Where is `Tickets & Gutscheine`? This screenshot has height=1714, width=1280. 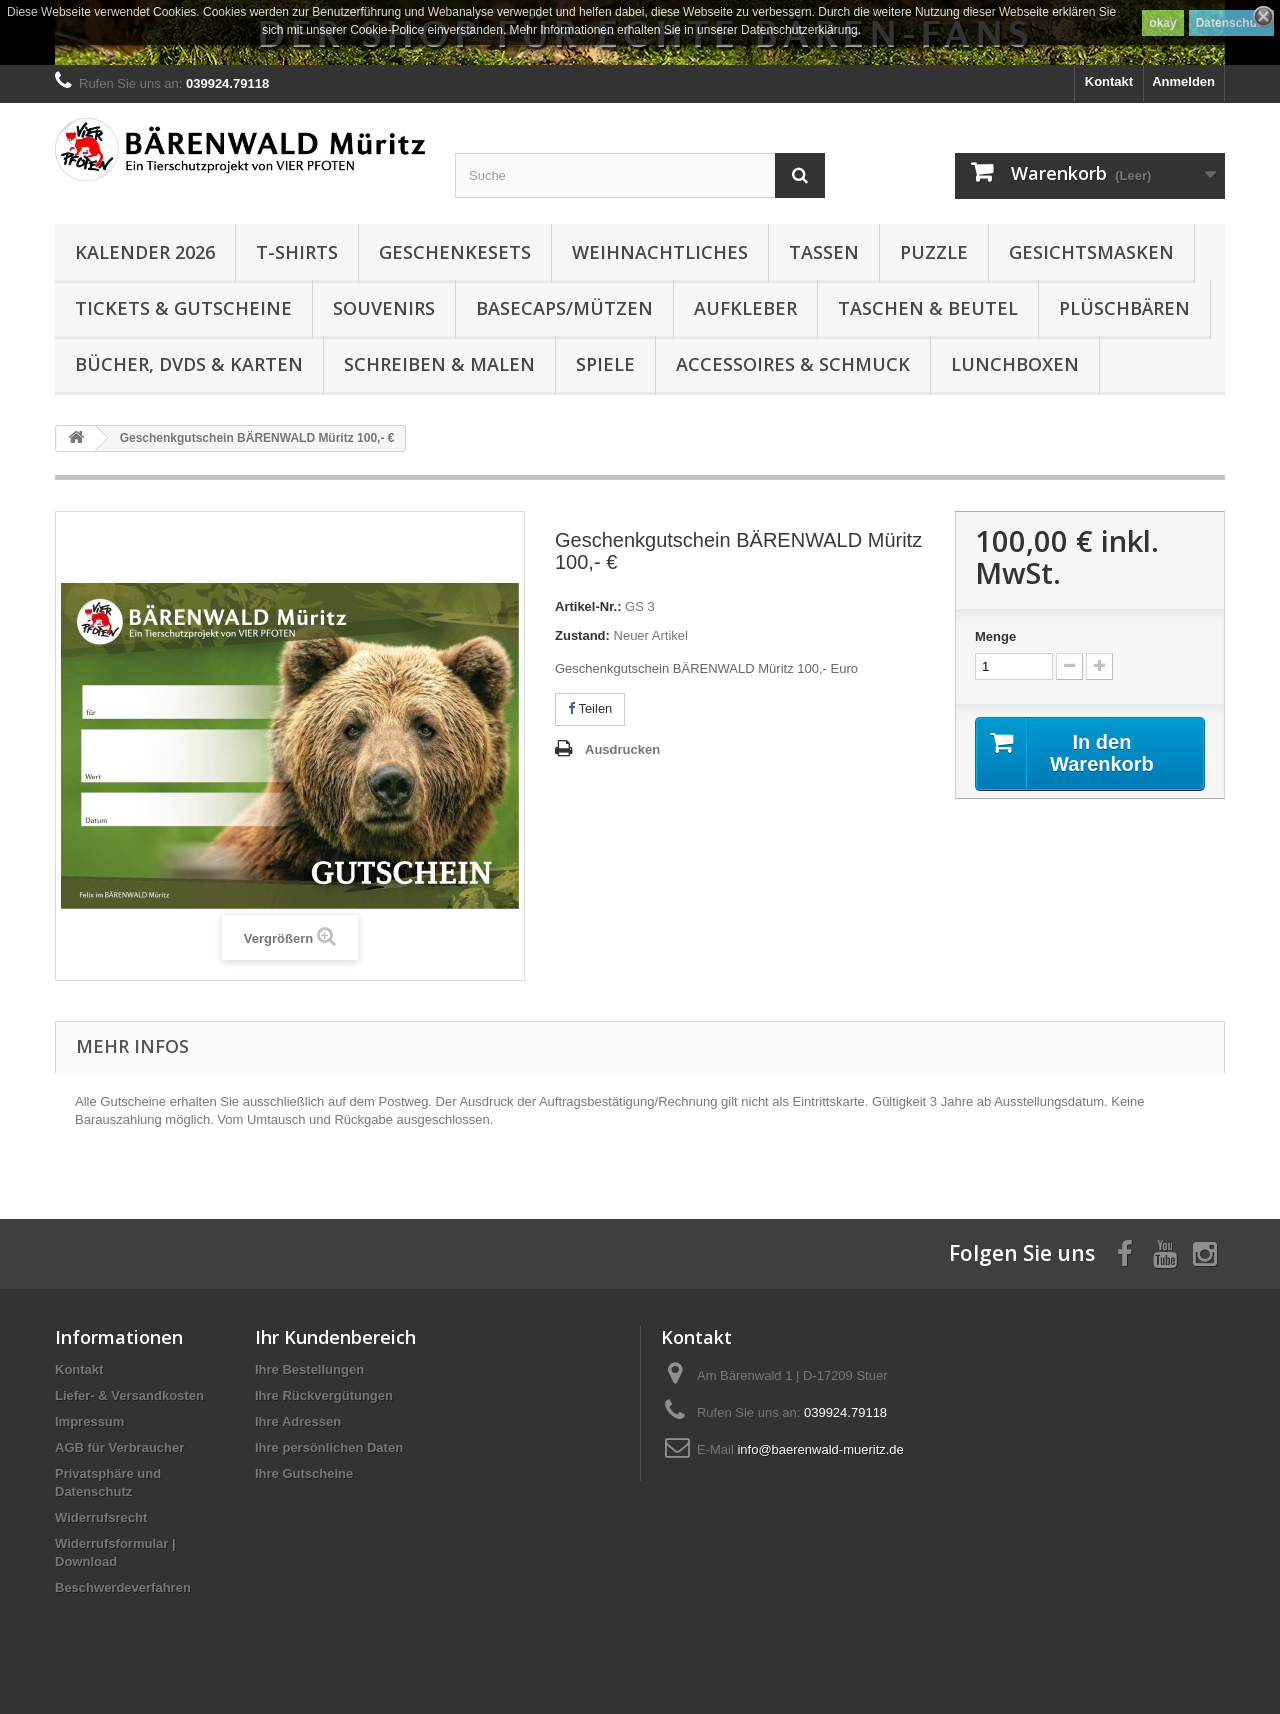 Tickets & Gutscheine is located at coordinates (183, 308).